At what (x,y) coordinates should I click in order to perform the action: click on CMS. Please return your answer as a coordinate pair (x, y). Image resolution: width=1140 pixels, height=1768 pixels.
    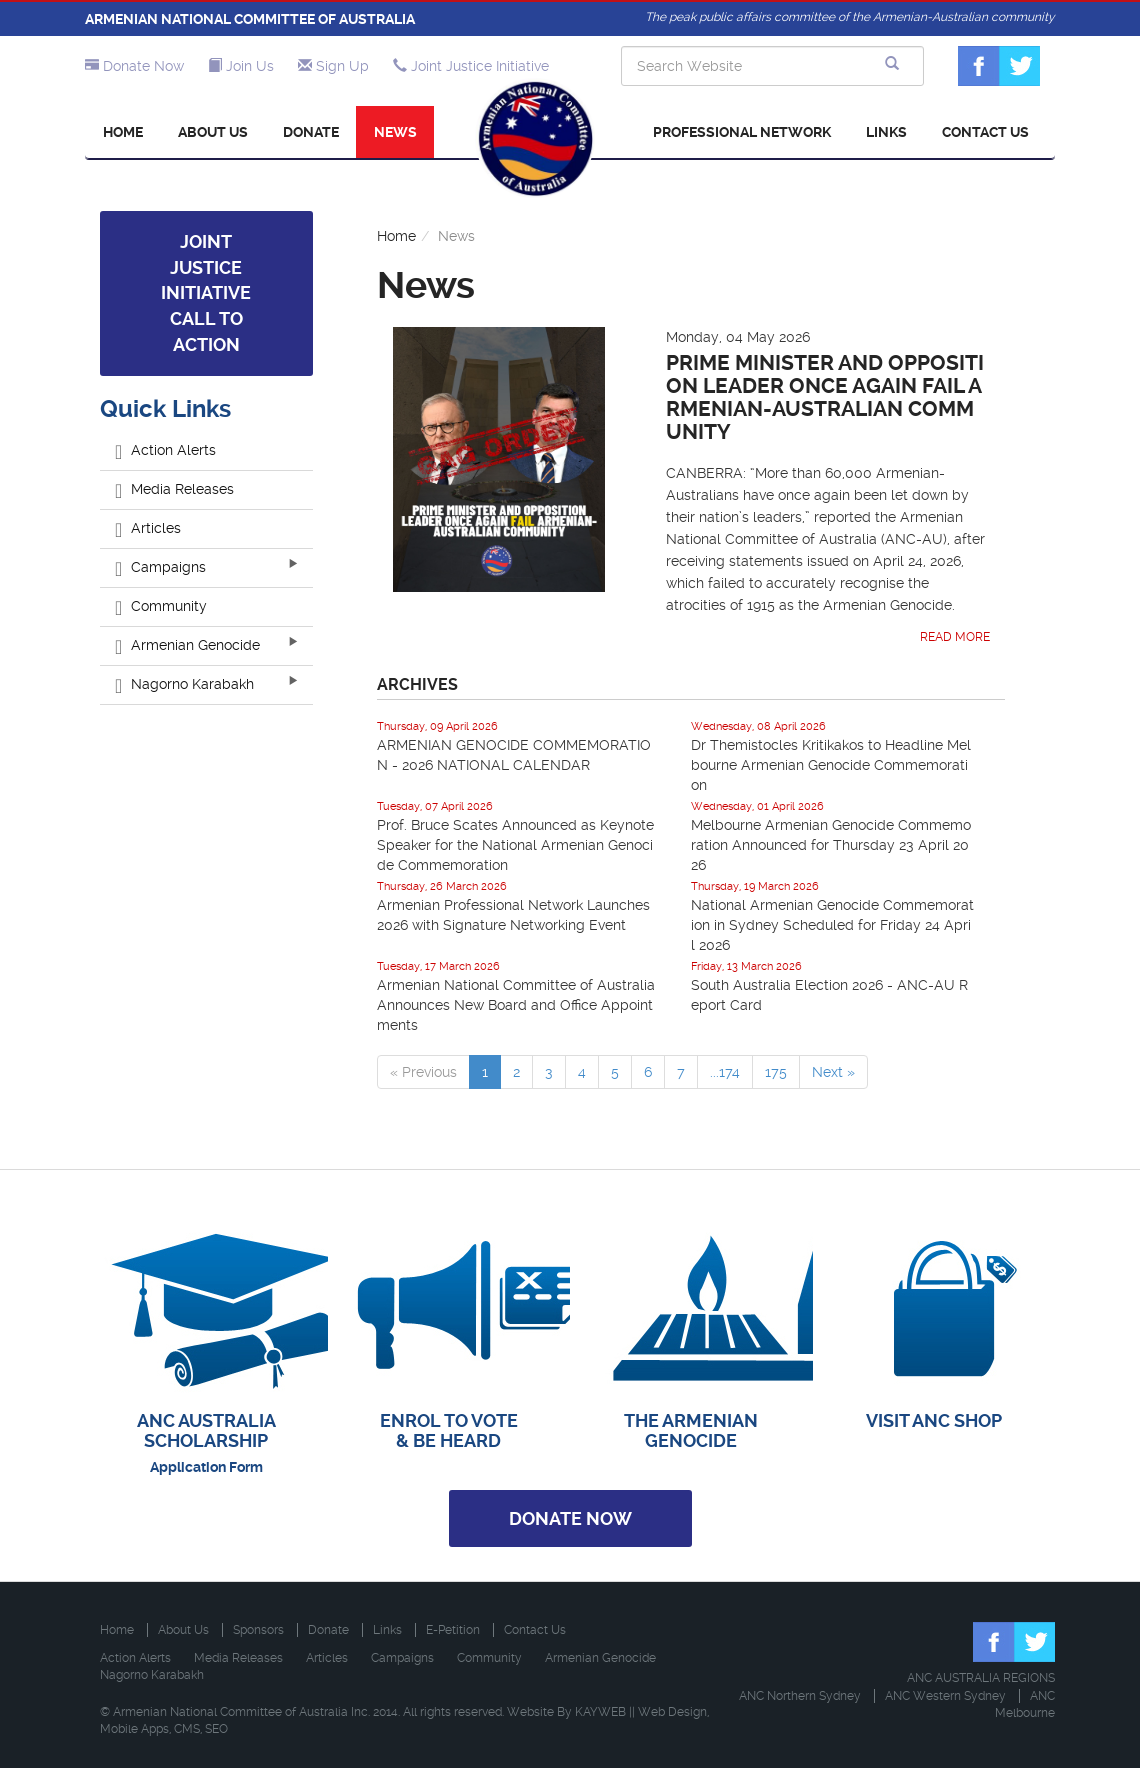
    Looking at the image, I should click on (187, 1729).